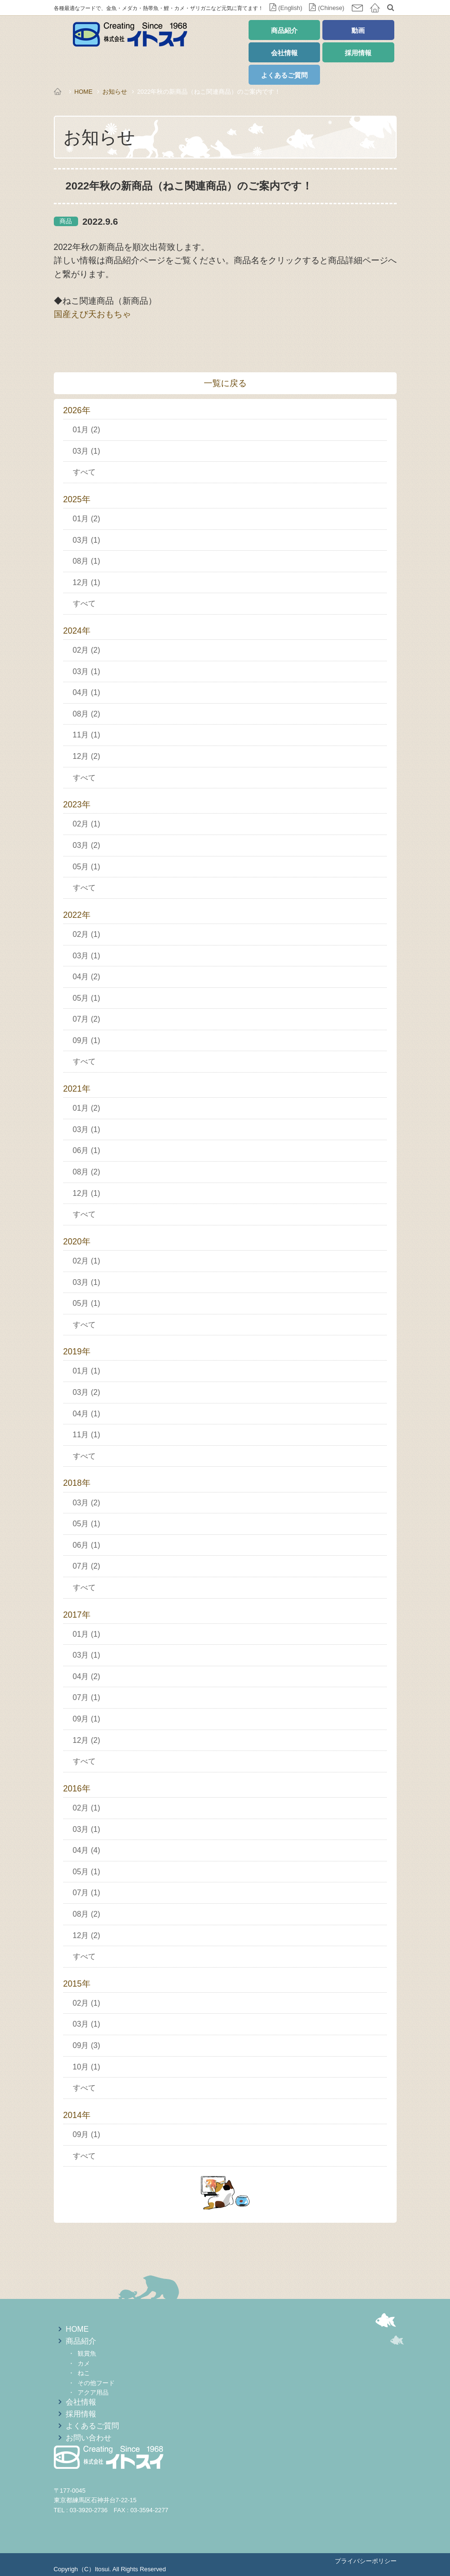 The width and height of the screenshot is (450, 2576). What do you see at coordinates (76, 1483) in the screenshot?
I see `2018年` at bounding box center [76, 1483].